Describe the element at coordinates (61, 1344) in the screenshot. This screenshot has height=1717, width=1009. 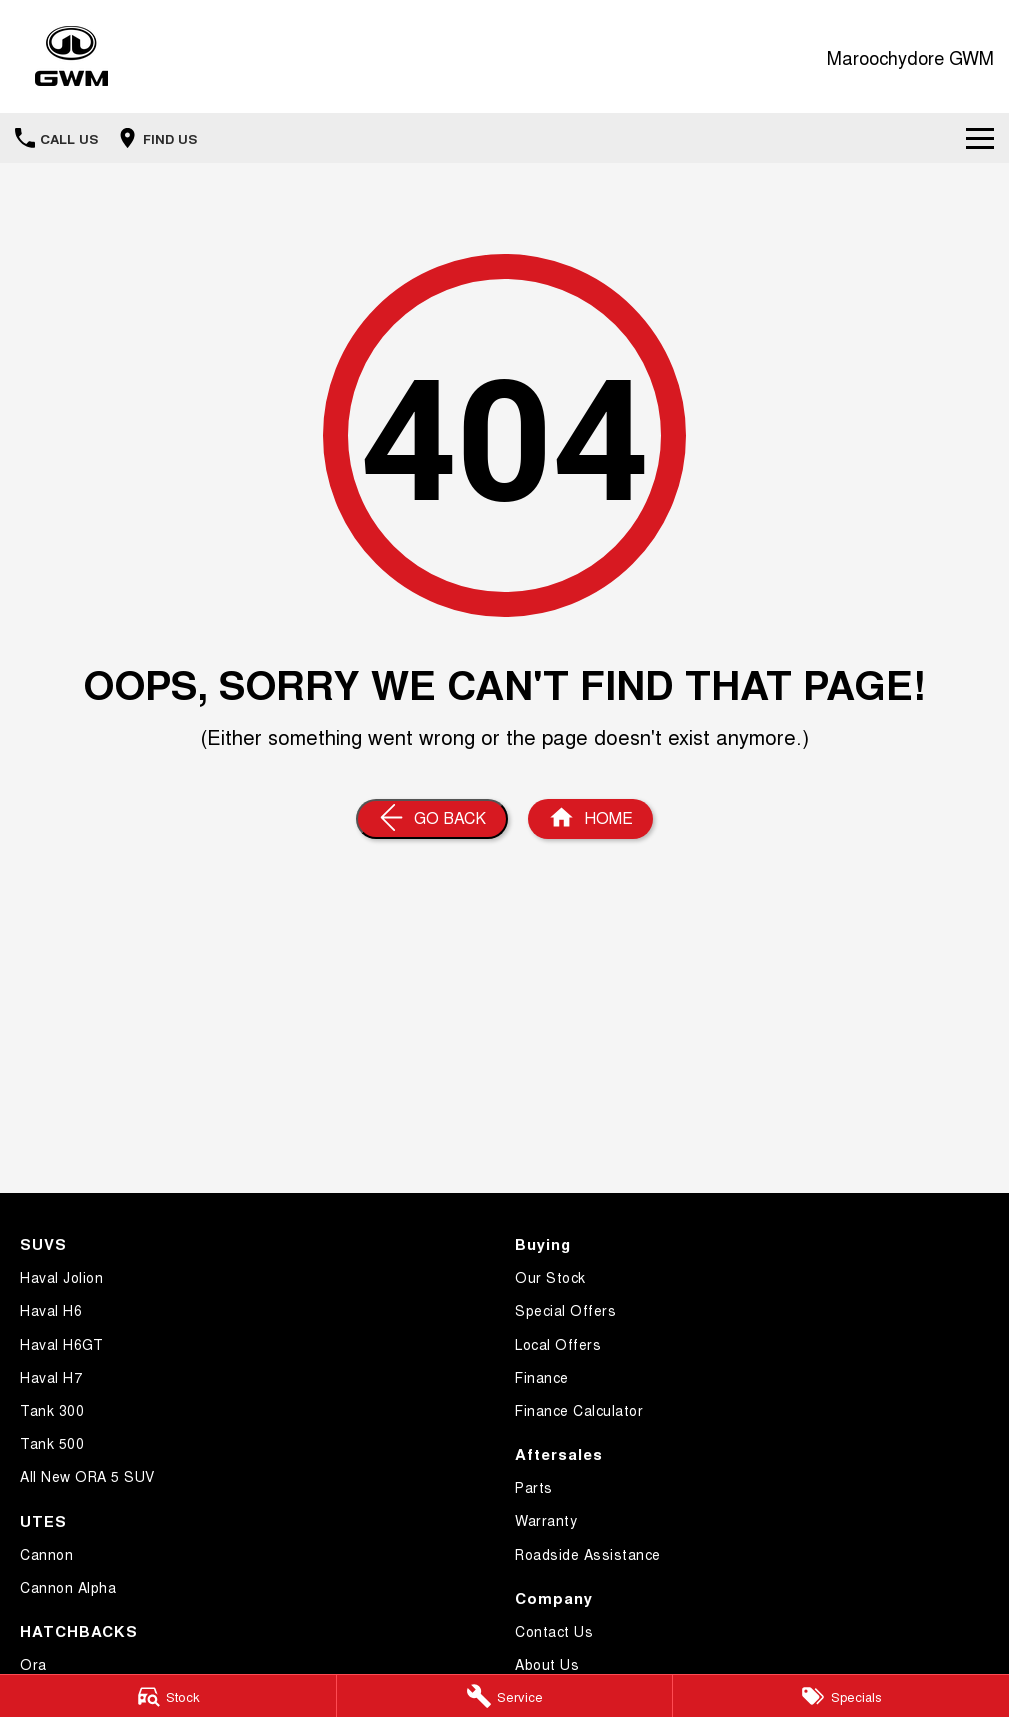
I see `Haval H6GT` at that location.